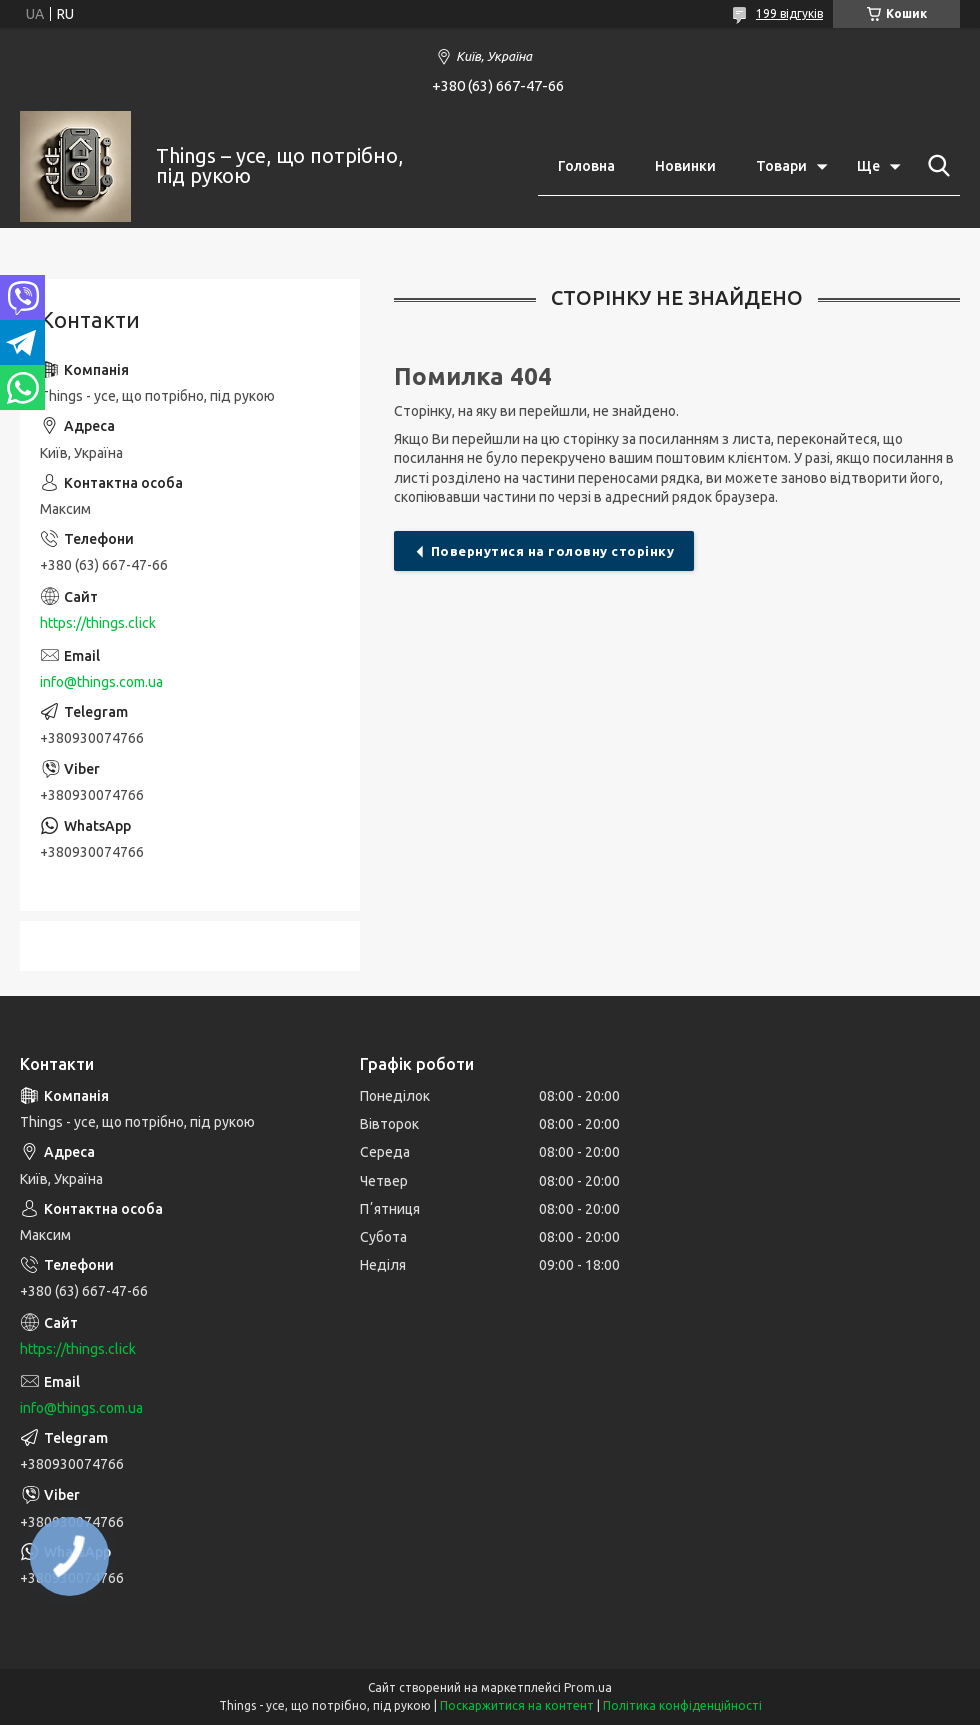 Image resolution: width=980 pixels, height=1725 pixels. Describe the element at coordinates (789, 13) in the screenshot. I see `199 відгуків` at that location.